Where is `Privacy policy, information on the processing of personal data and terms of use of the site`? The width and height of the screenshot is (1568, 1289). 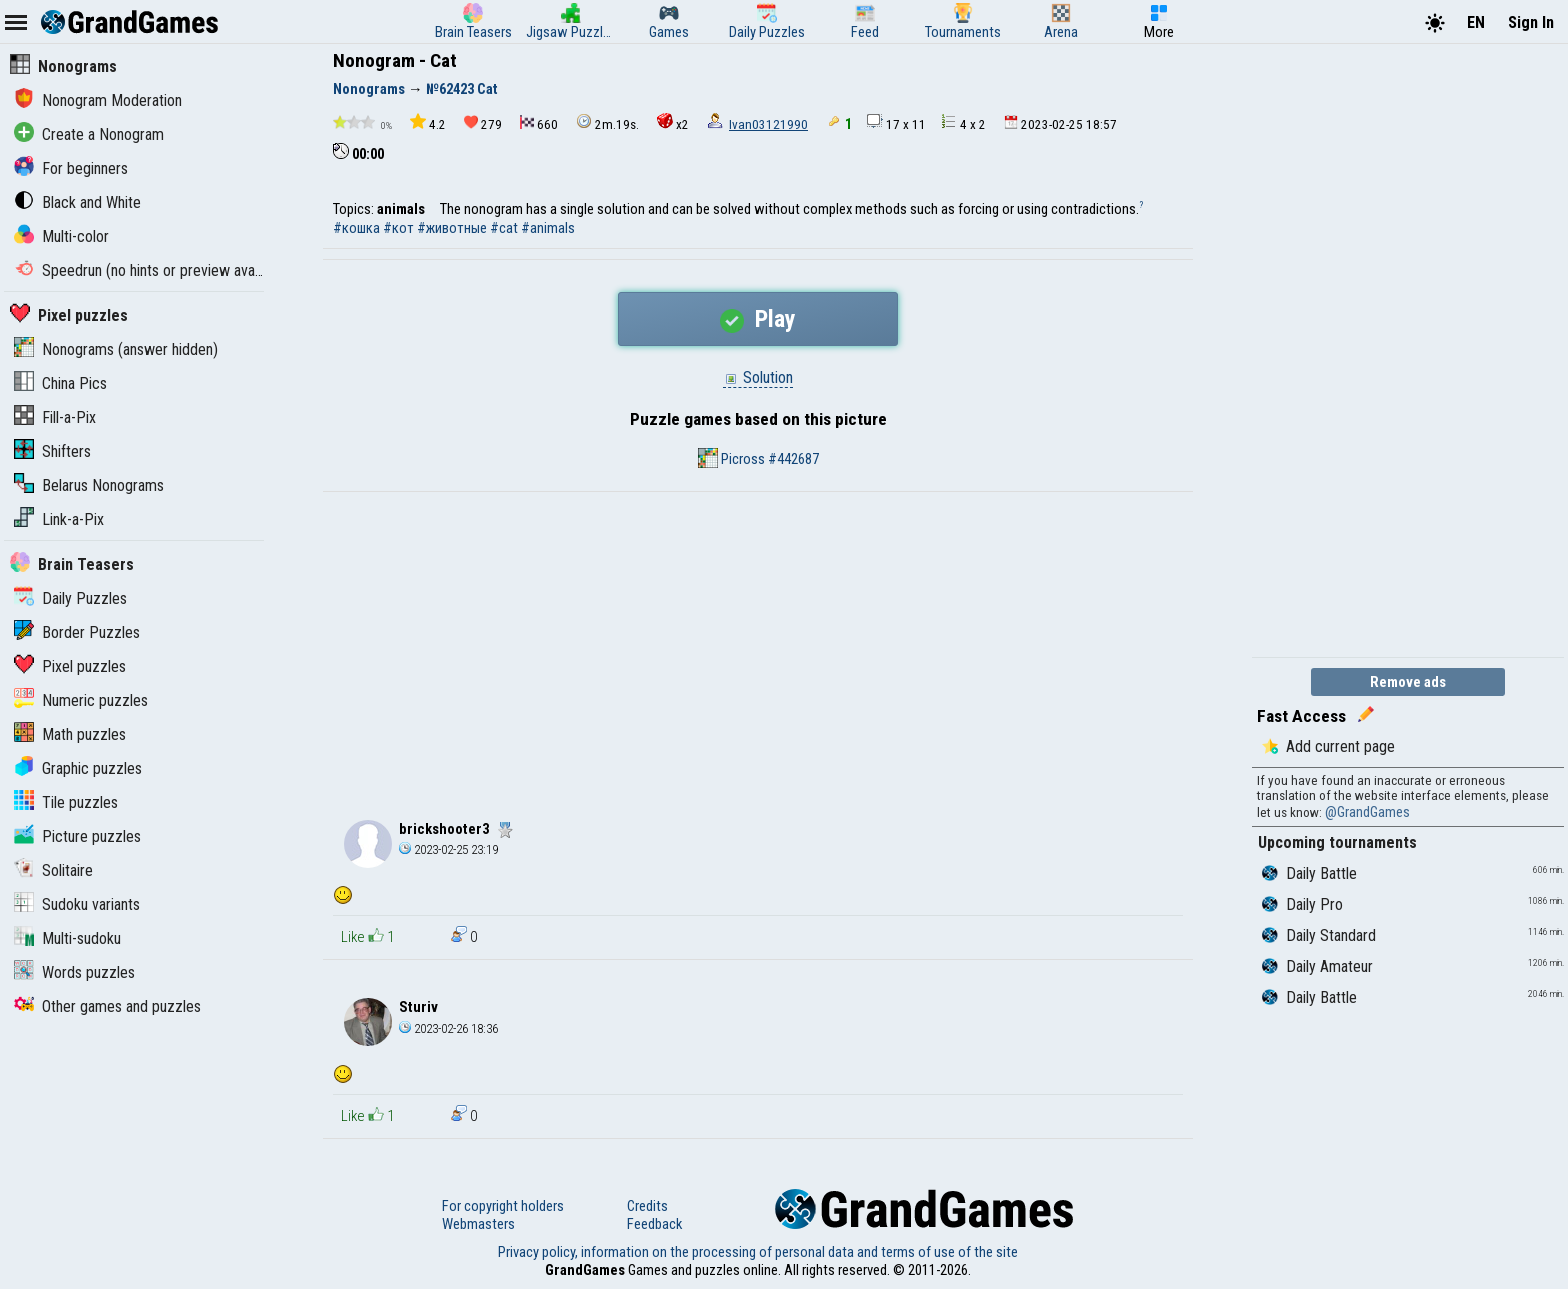
Privacy policy, information on the processing of personal data and terms of use of the site is located at coordinates (758, 1252).